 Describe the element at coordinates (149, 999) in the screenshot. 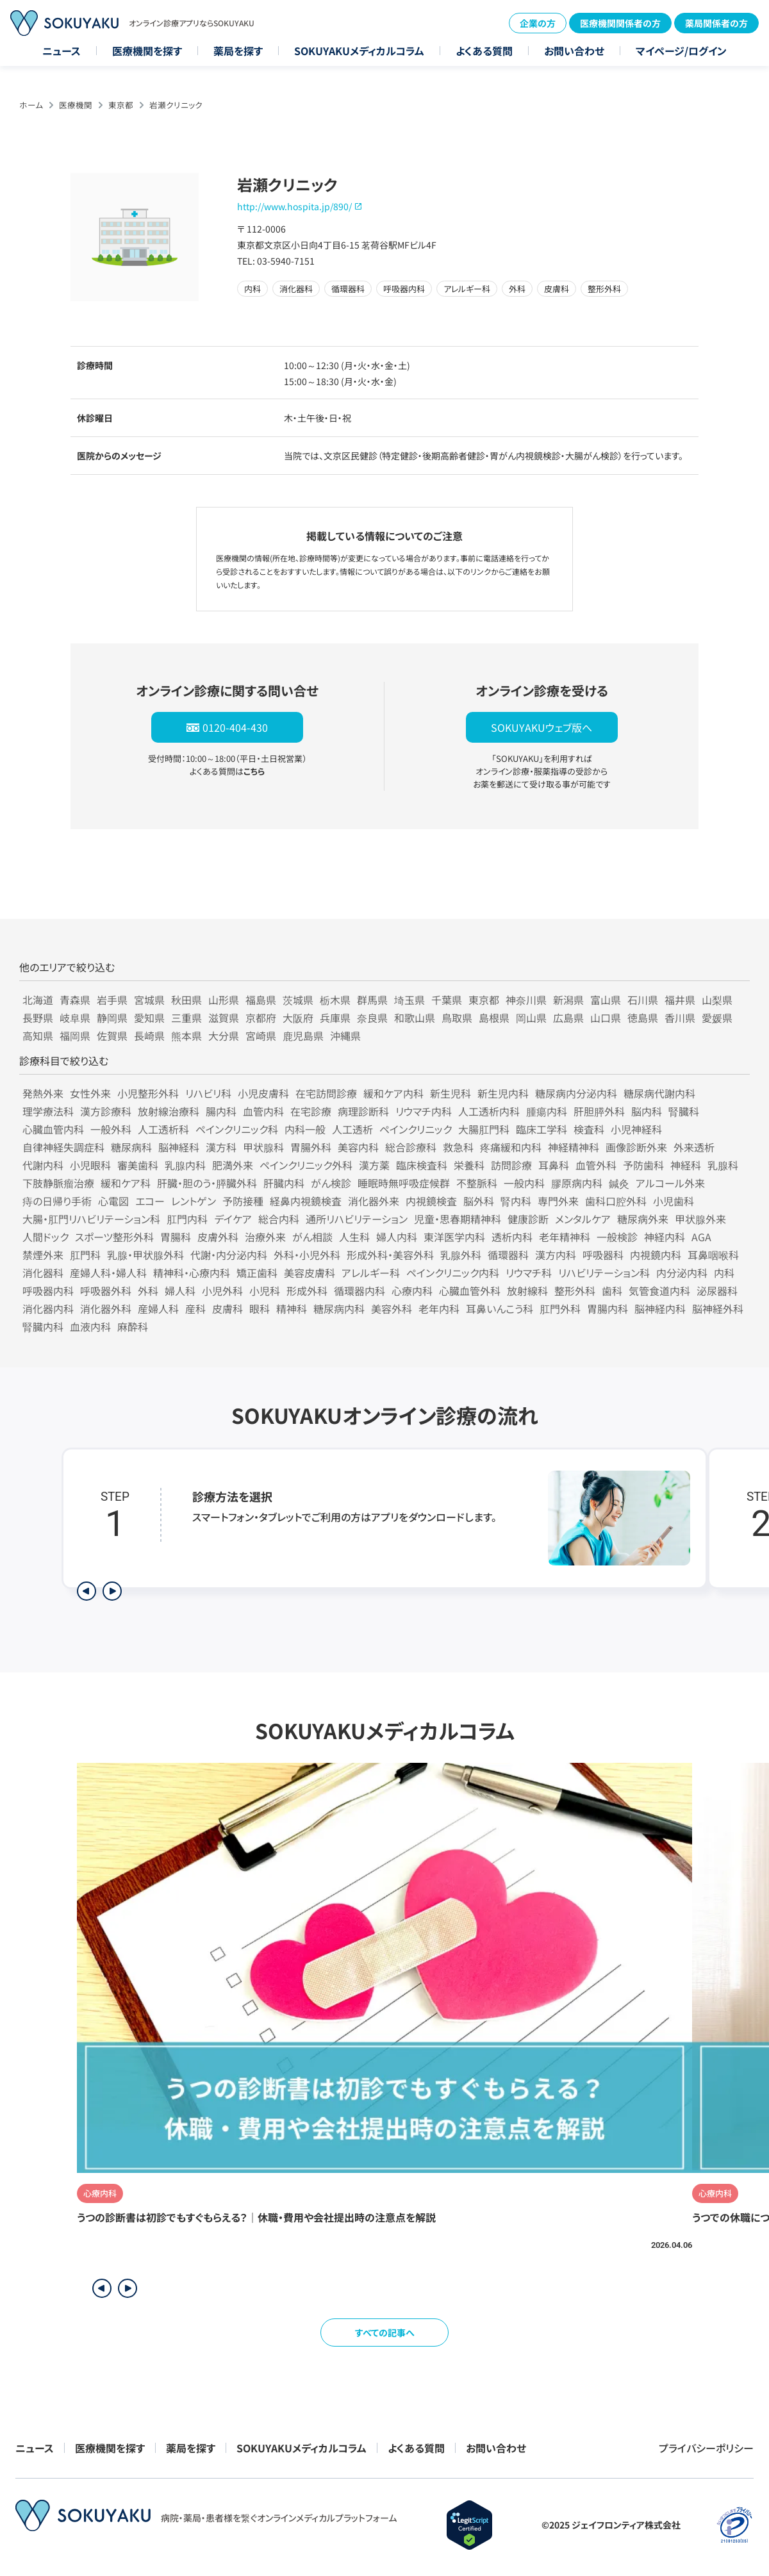

I see `宮城県` at that location.